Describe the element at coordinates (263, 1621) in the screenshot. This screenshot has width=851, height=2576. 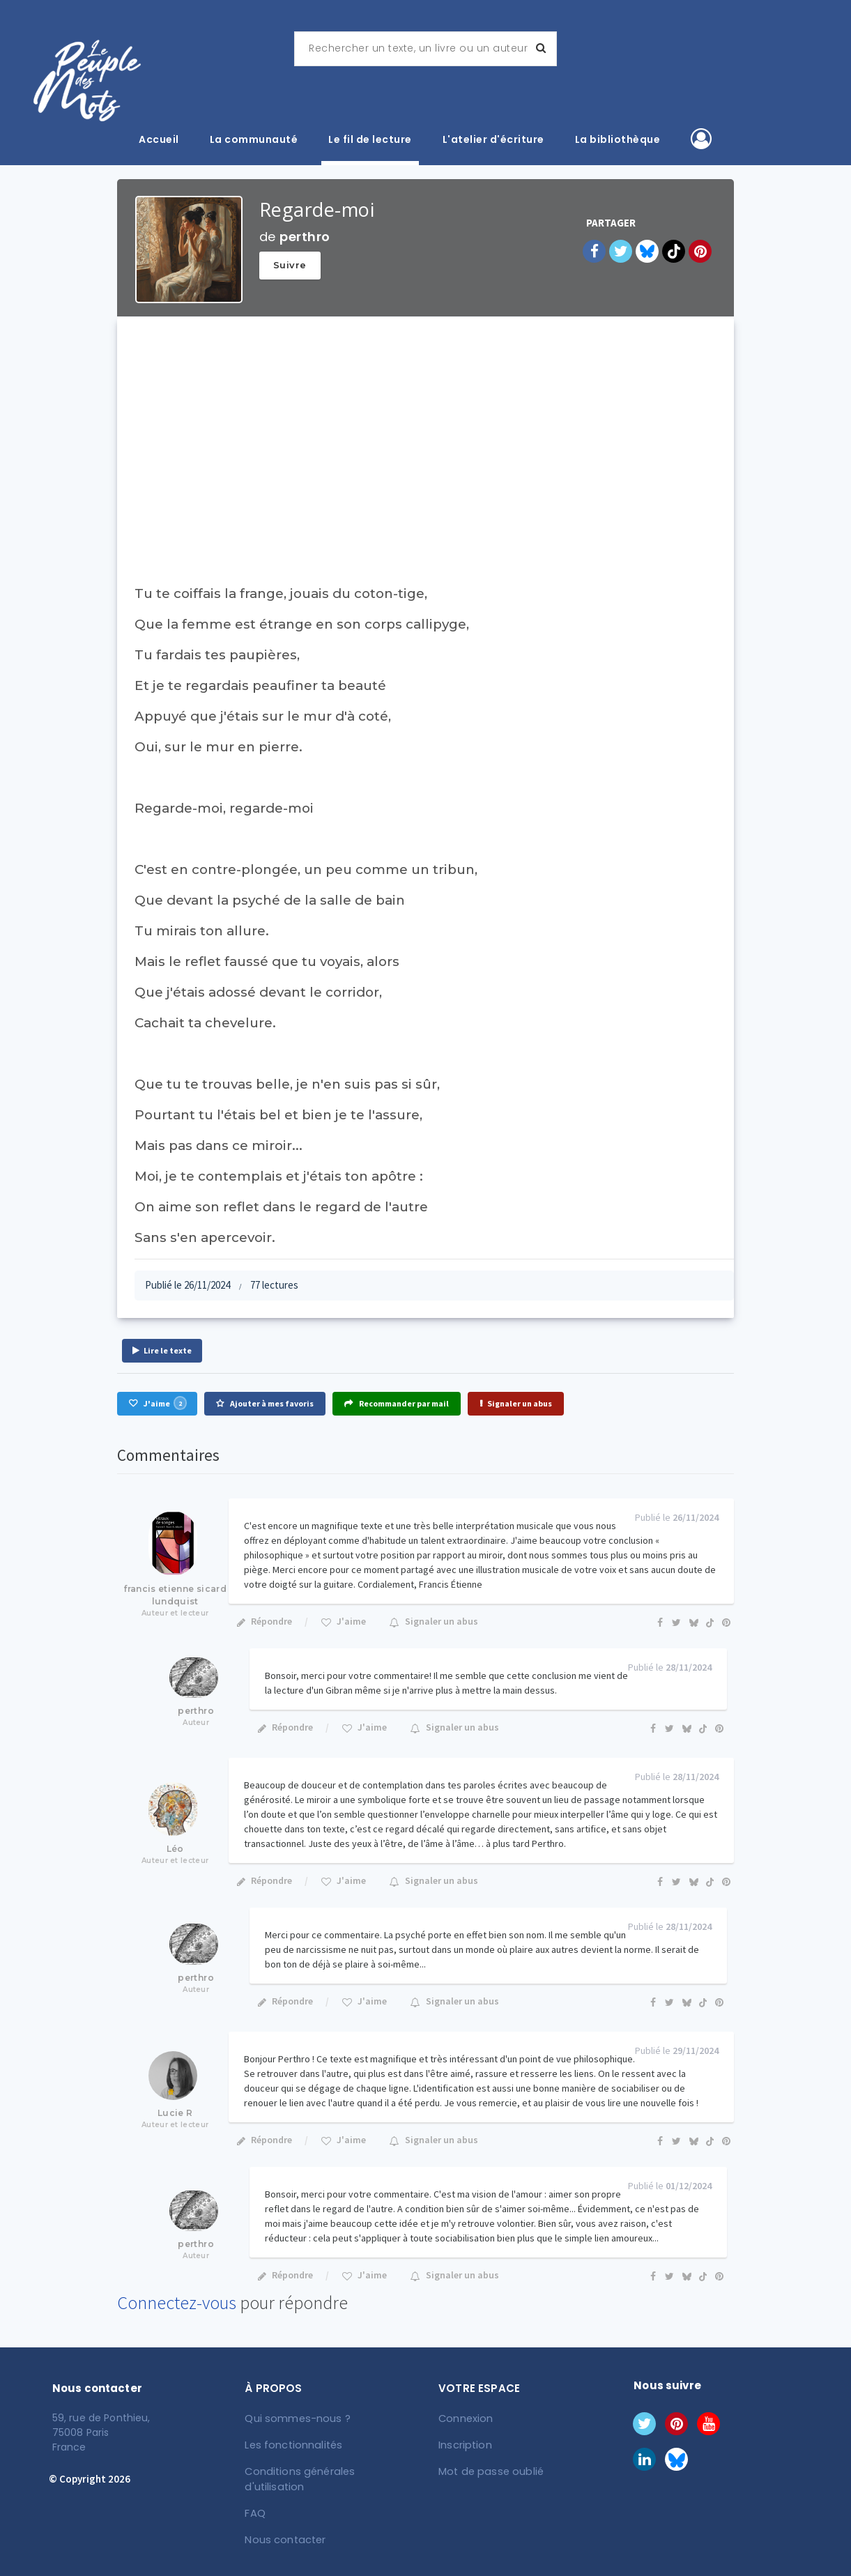
I see `Répondre` at that location.